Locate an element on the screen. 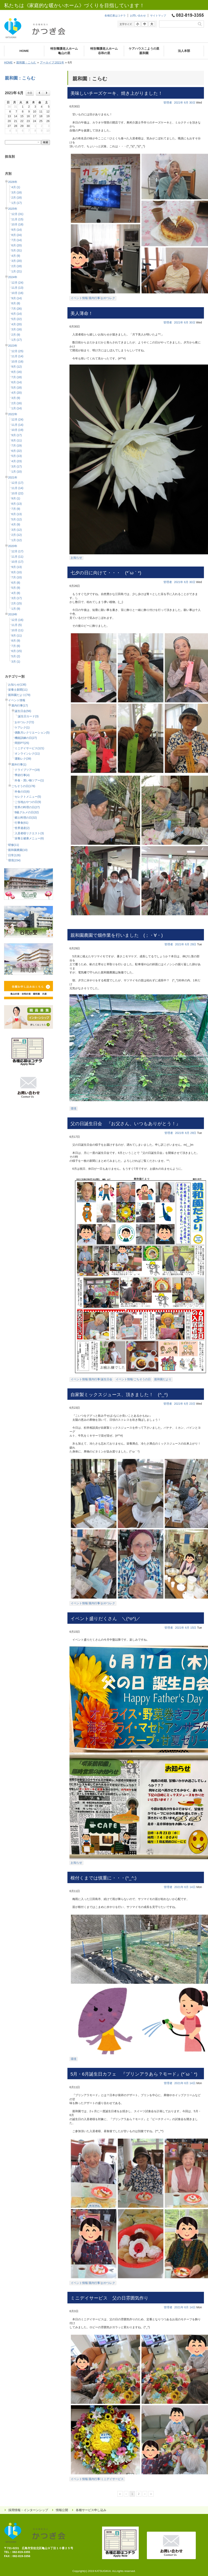 This screenshot has width=208, height=2576. 5月 (22) is located at coordinates (16, 319).